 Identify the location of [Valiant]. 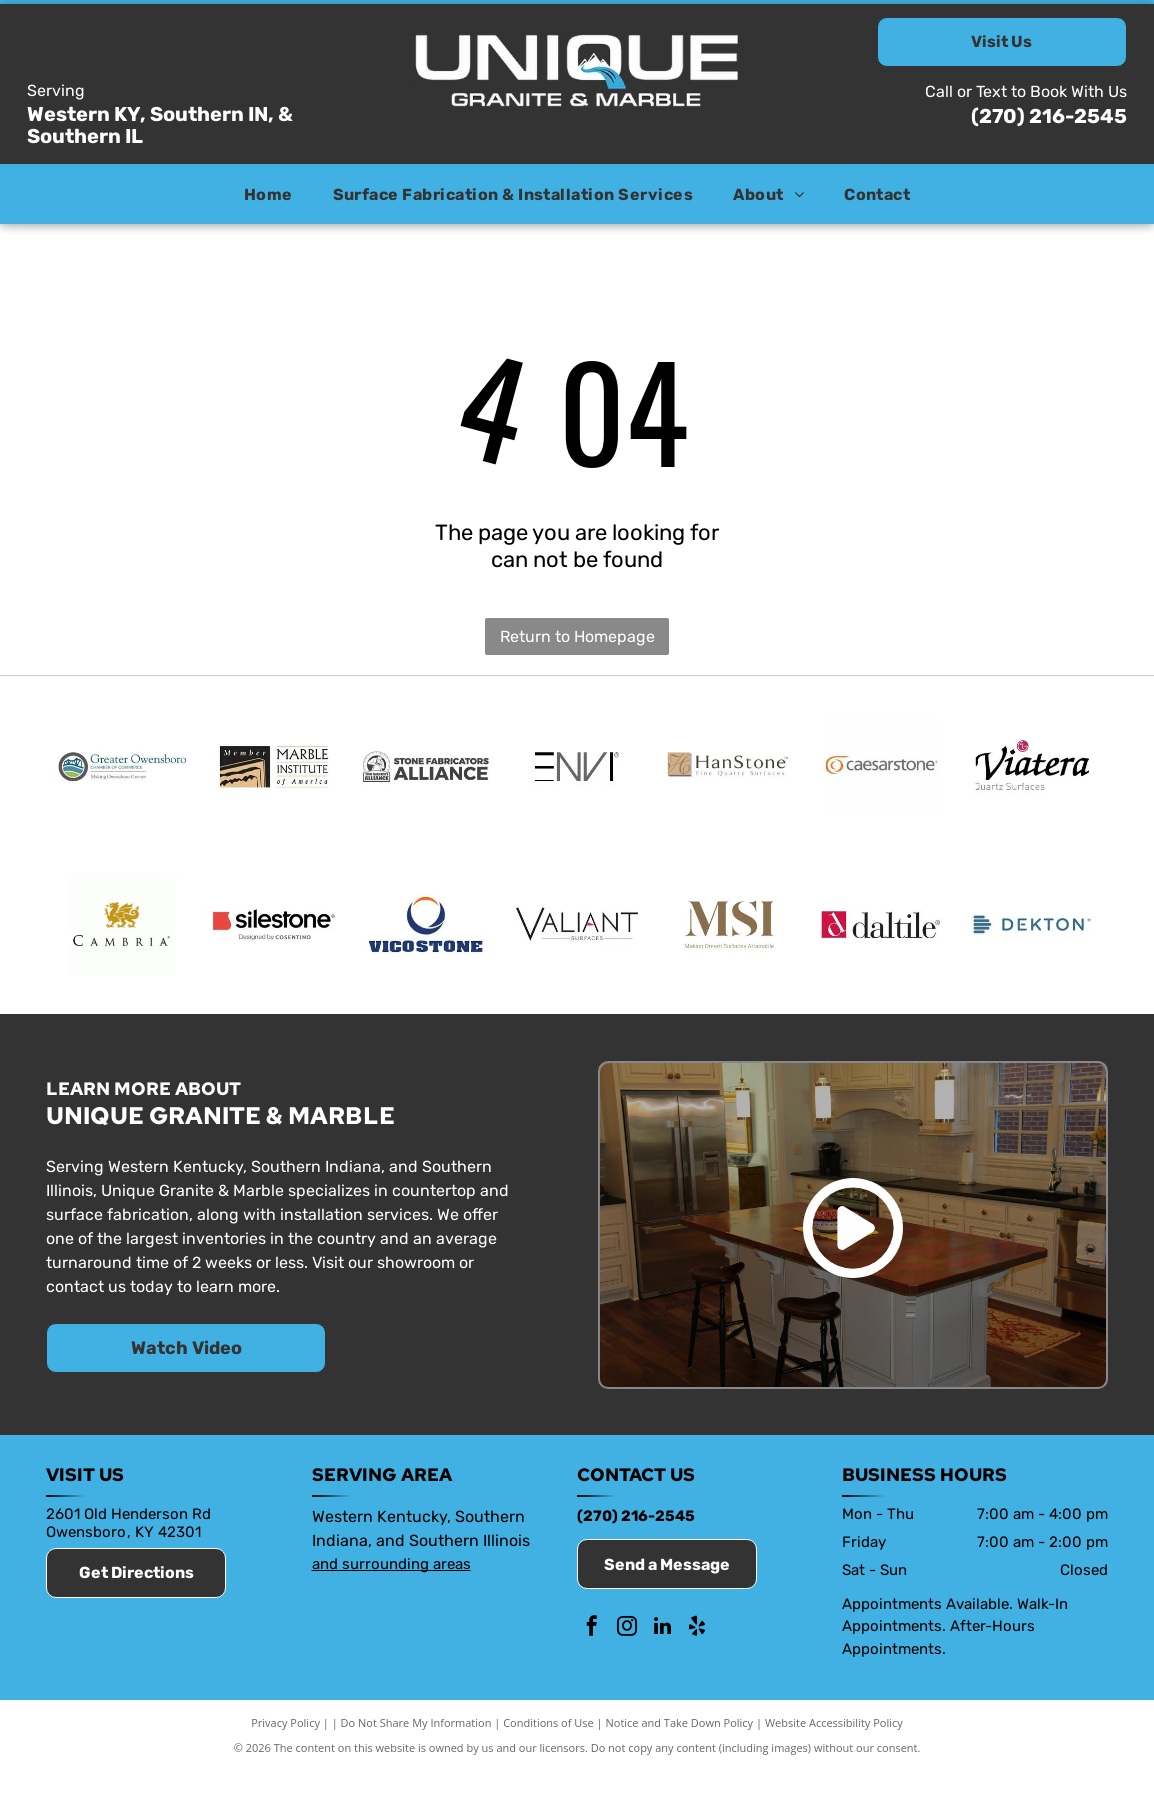
(577, 955).